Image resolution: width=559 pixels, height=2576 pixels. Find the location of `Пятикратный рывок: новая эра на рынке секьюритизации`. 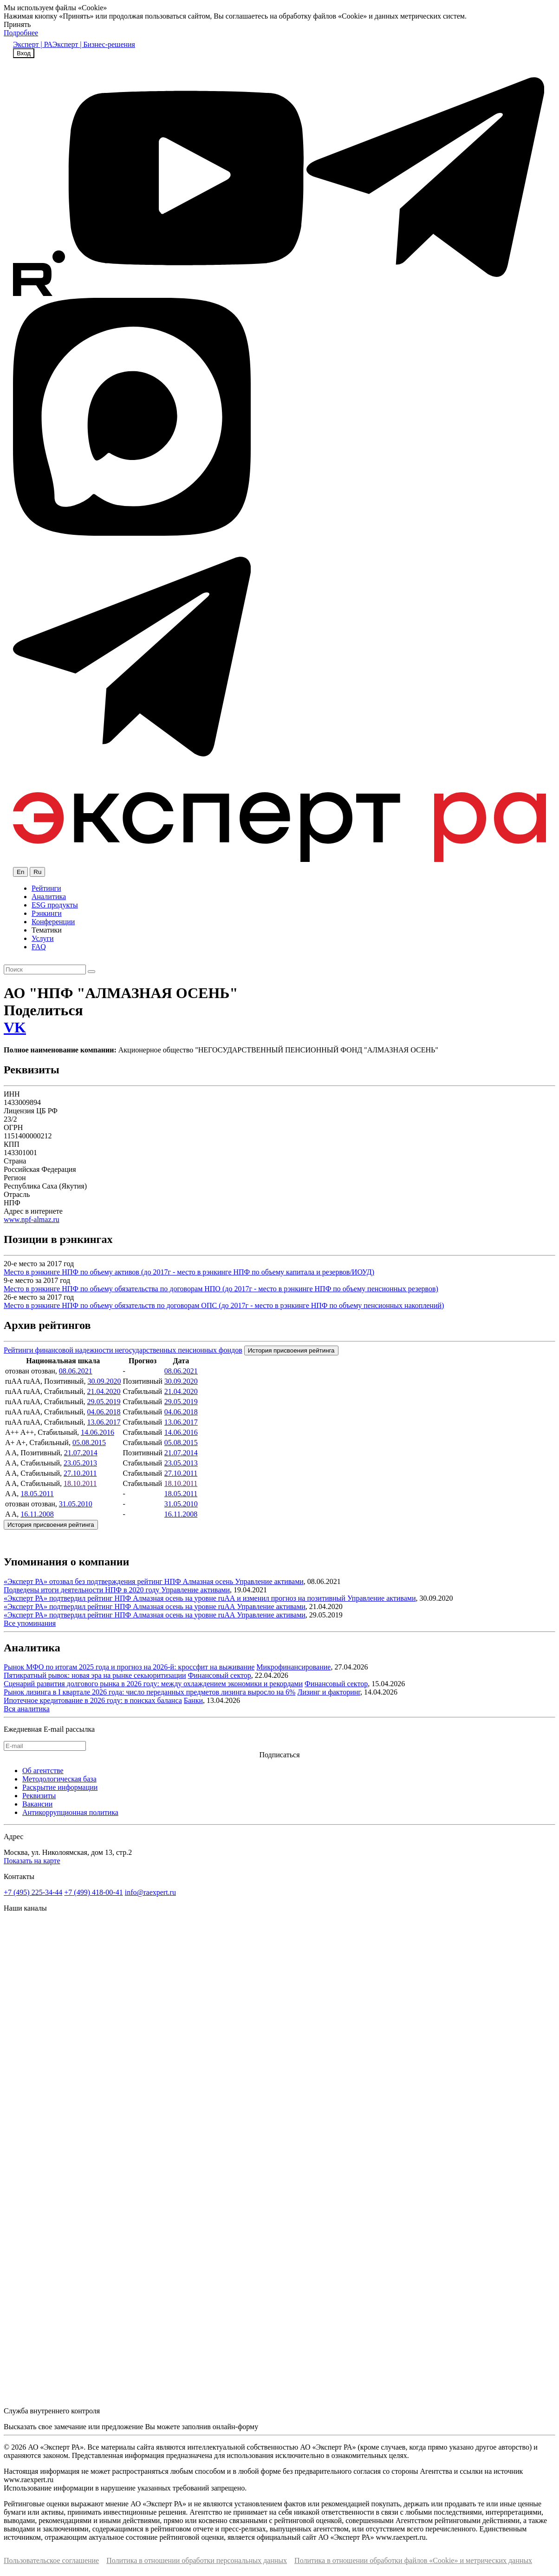

Пятикратный рывок: новая эра на рынке секьюритизации is located at coordinates (95, 1675).